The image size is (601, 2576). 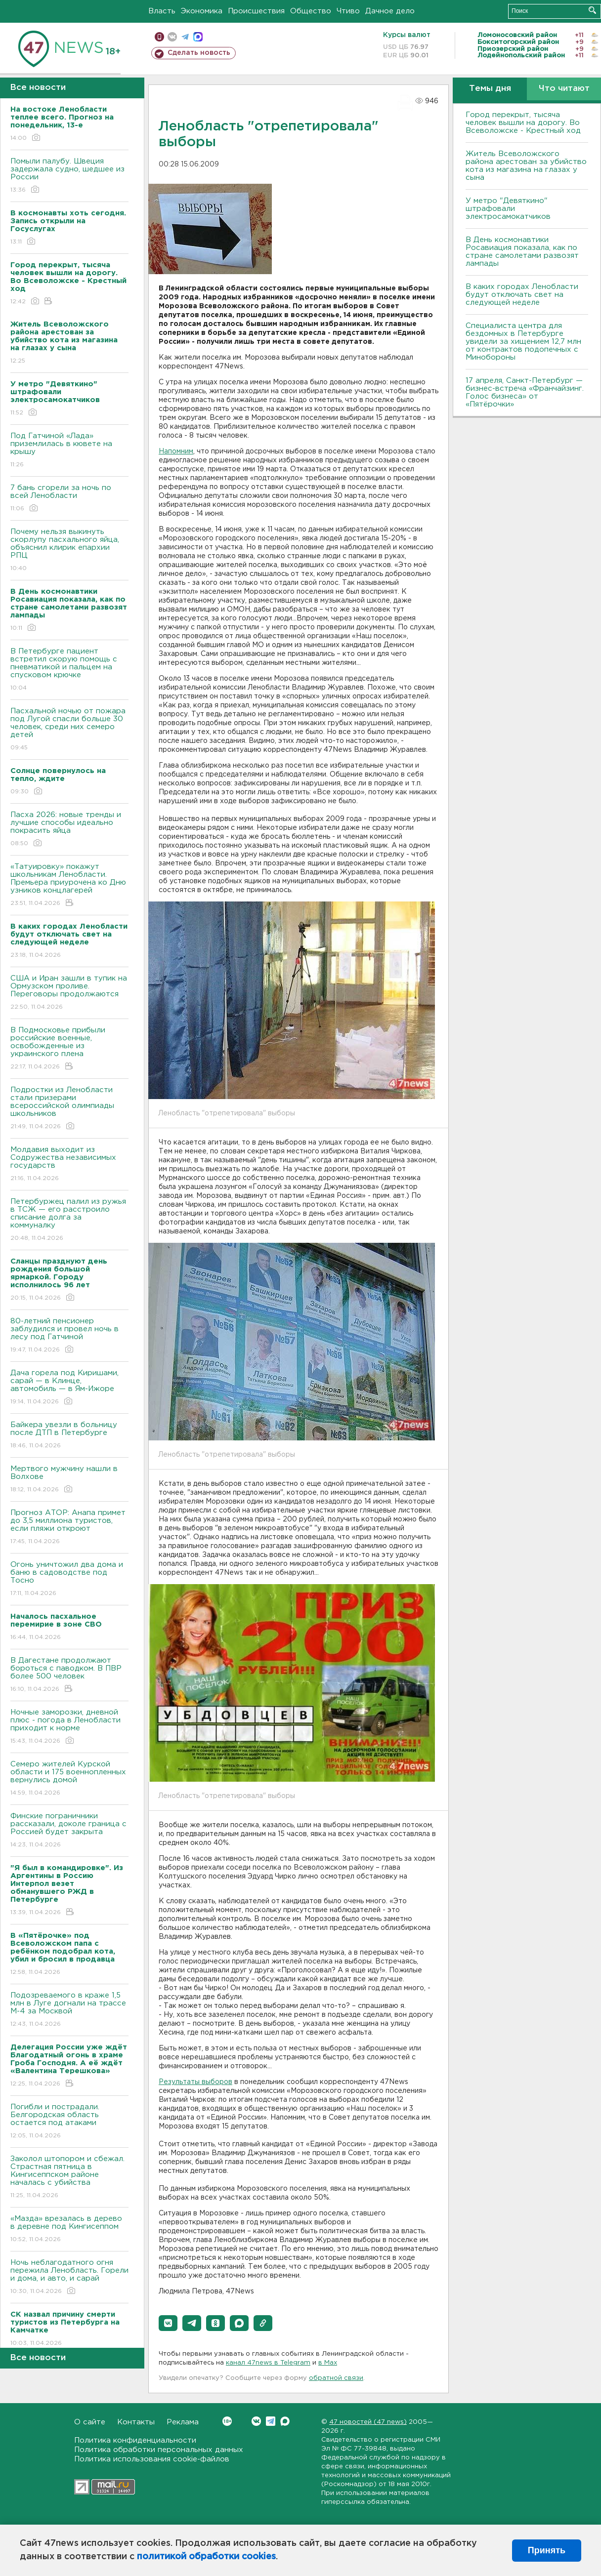 What do you see at coordinates (172, 36) in the screenshot?
I see `вконтакте` at bounding box center [172, 36].